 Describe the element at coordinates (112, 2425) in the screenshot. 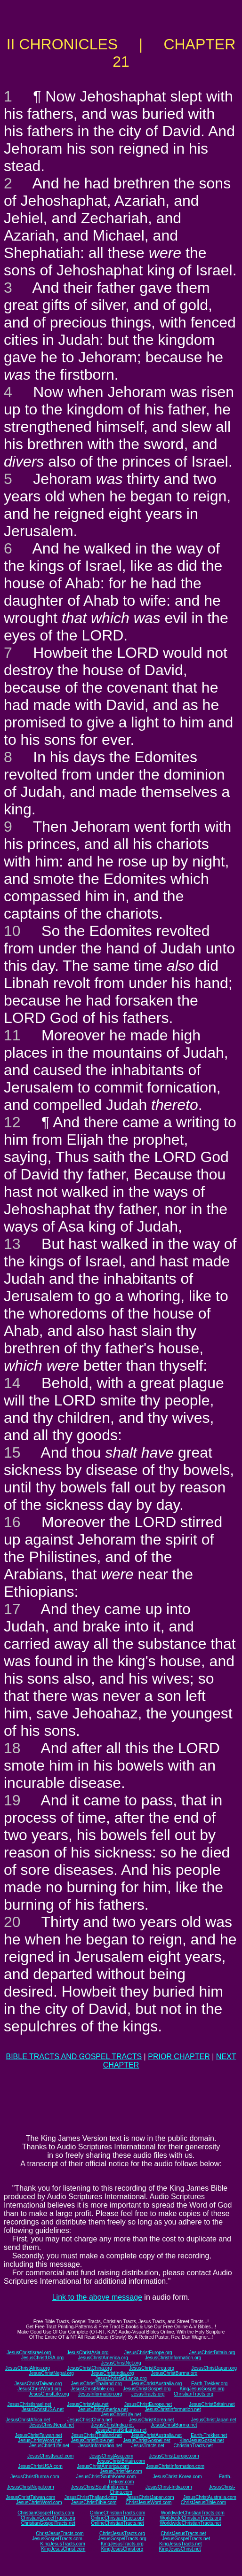

I see `JesusChristIndia.net` at that location.